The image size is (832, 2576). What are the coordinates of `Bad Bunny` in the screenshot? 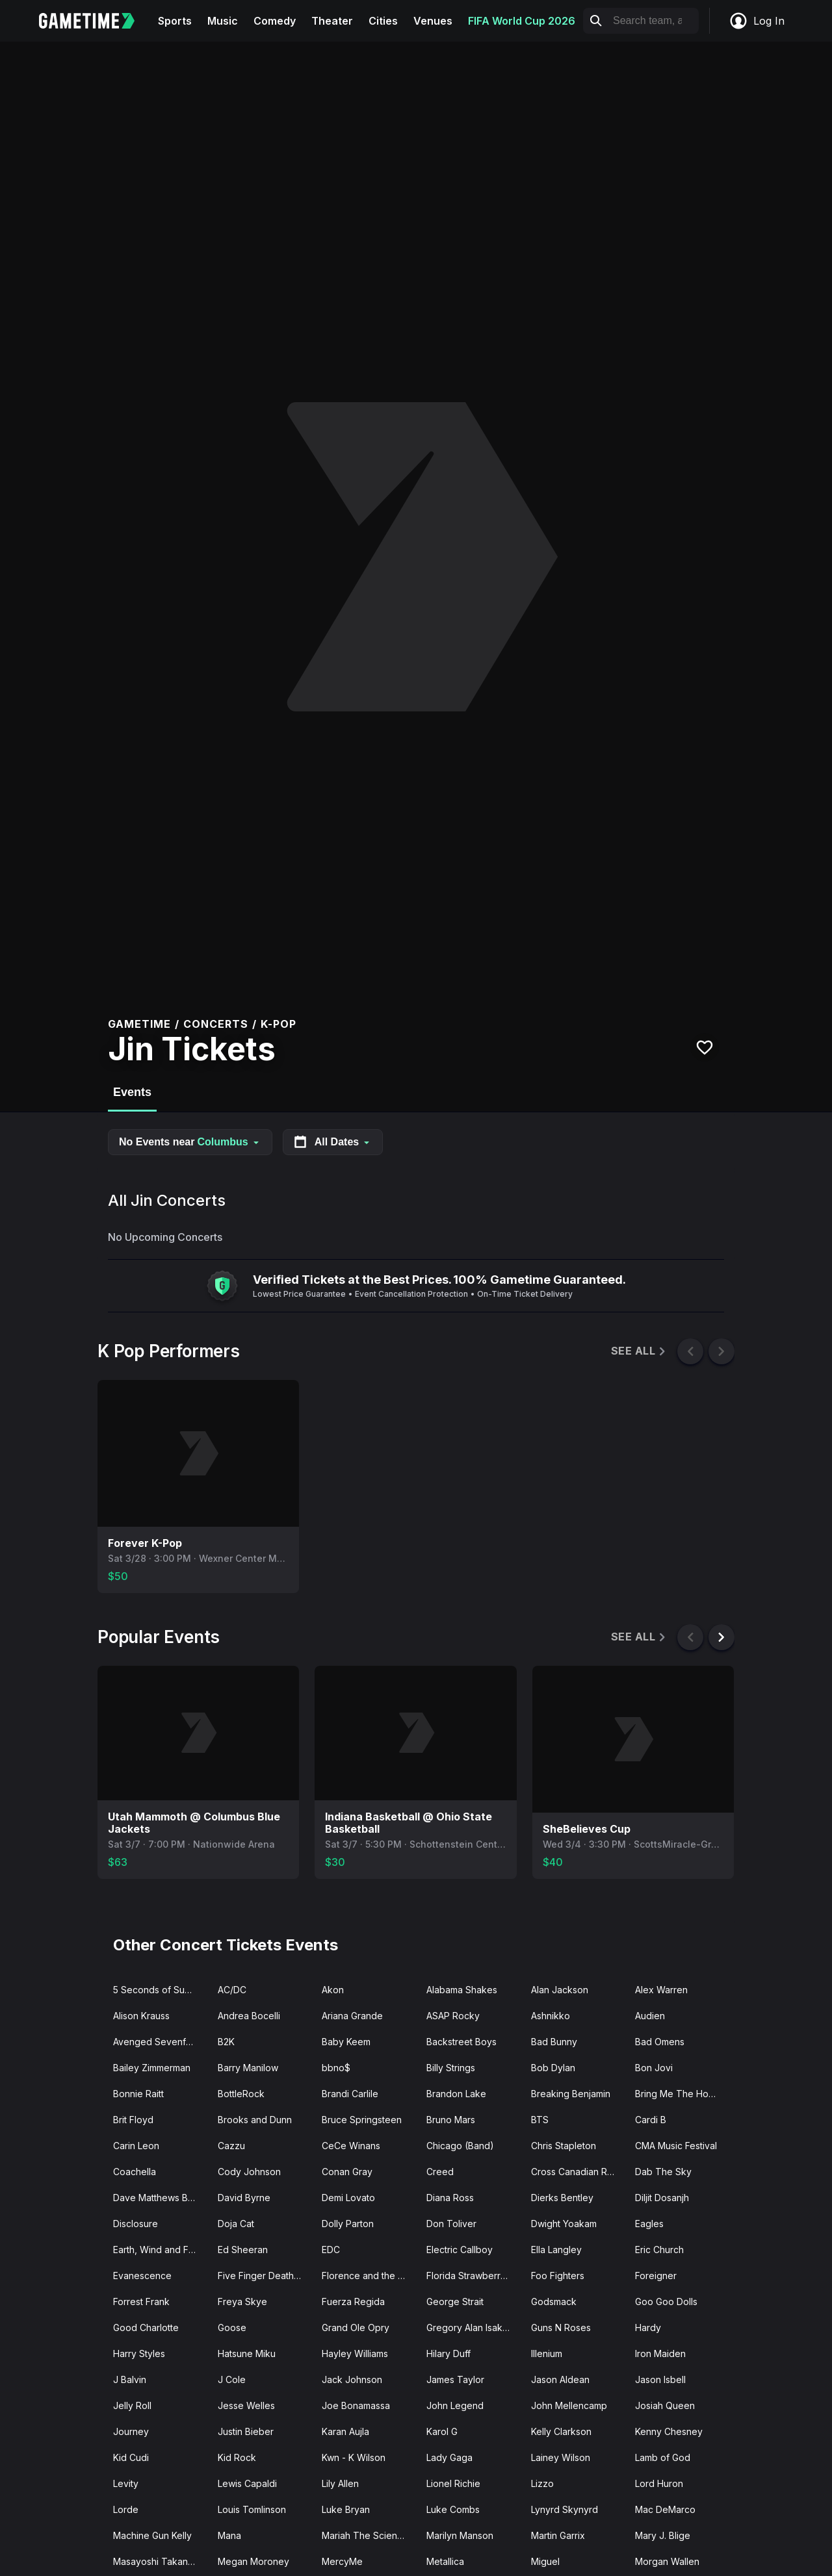 It's located at (554, 2041).